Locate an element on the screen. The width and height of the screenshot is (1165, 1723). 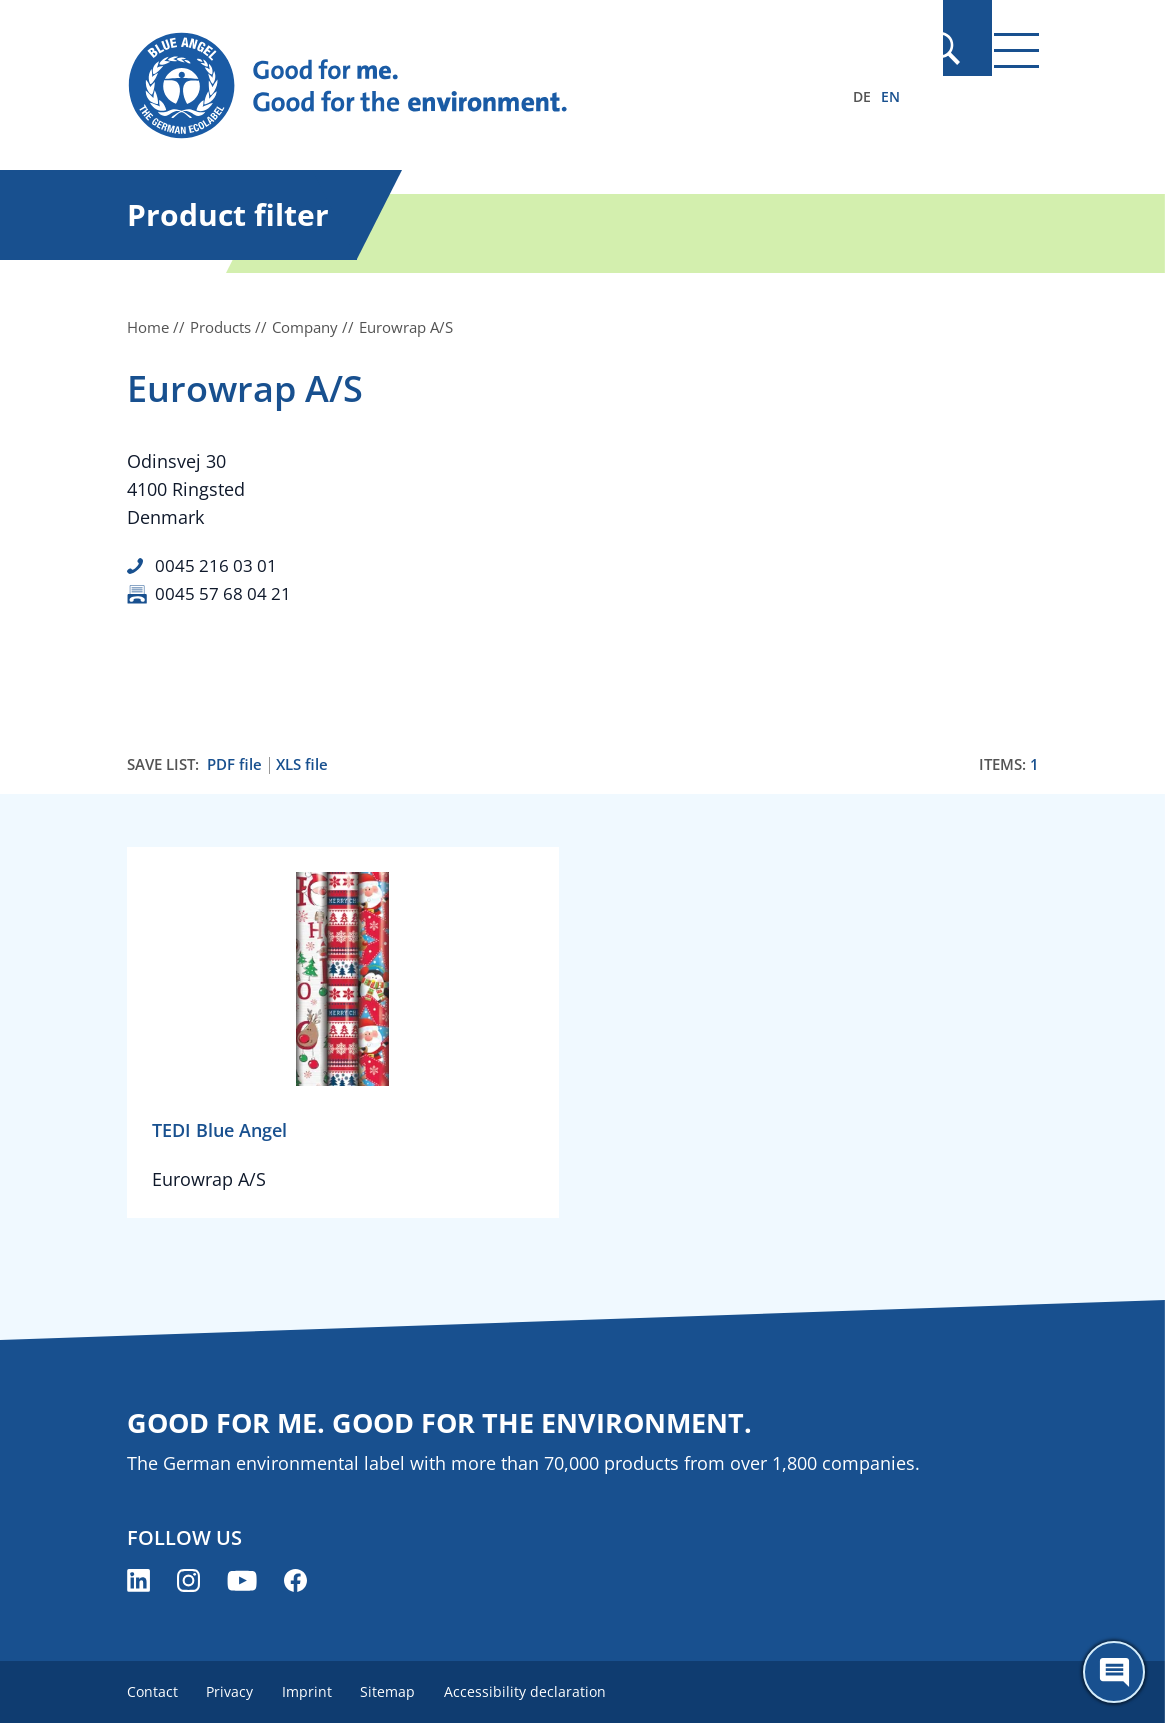
Contact [menuitem] is located at coordinates (152, 1690).